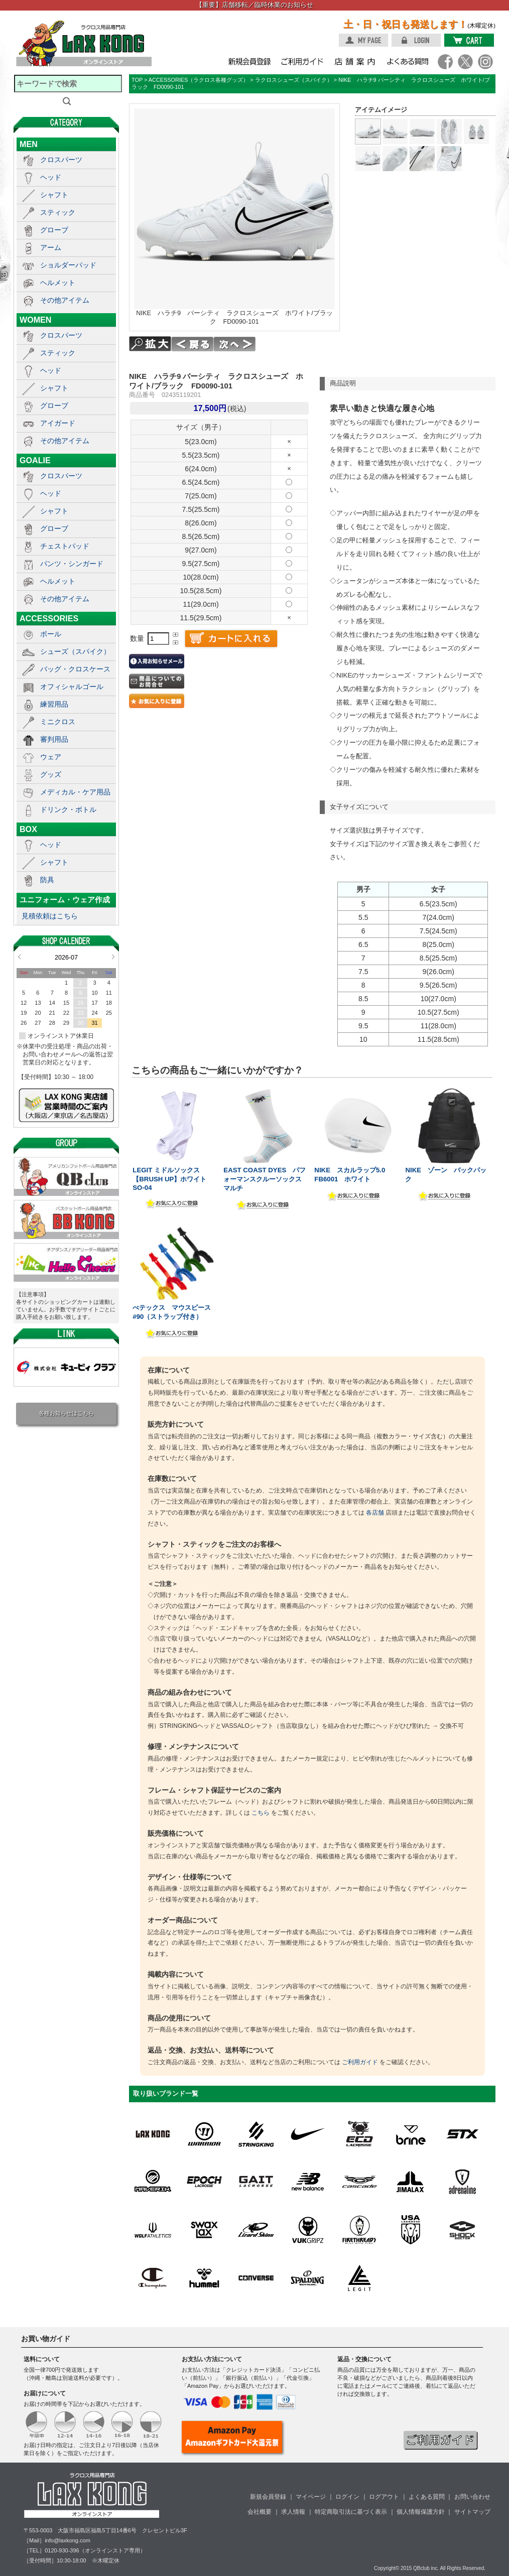  I want to click on 会社概要, so click(259, 2511).